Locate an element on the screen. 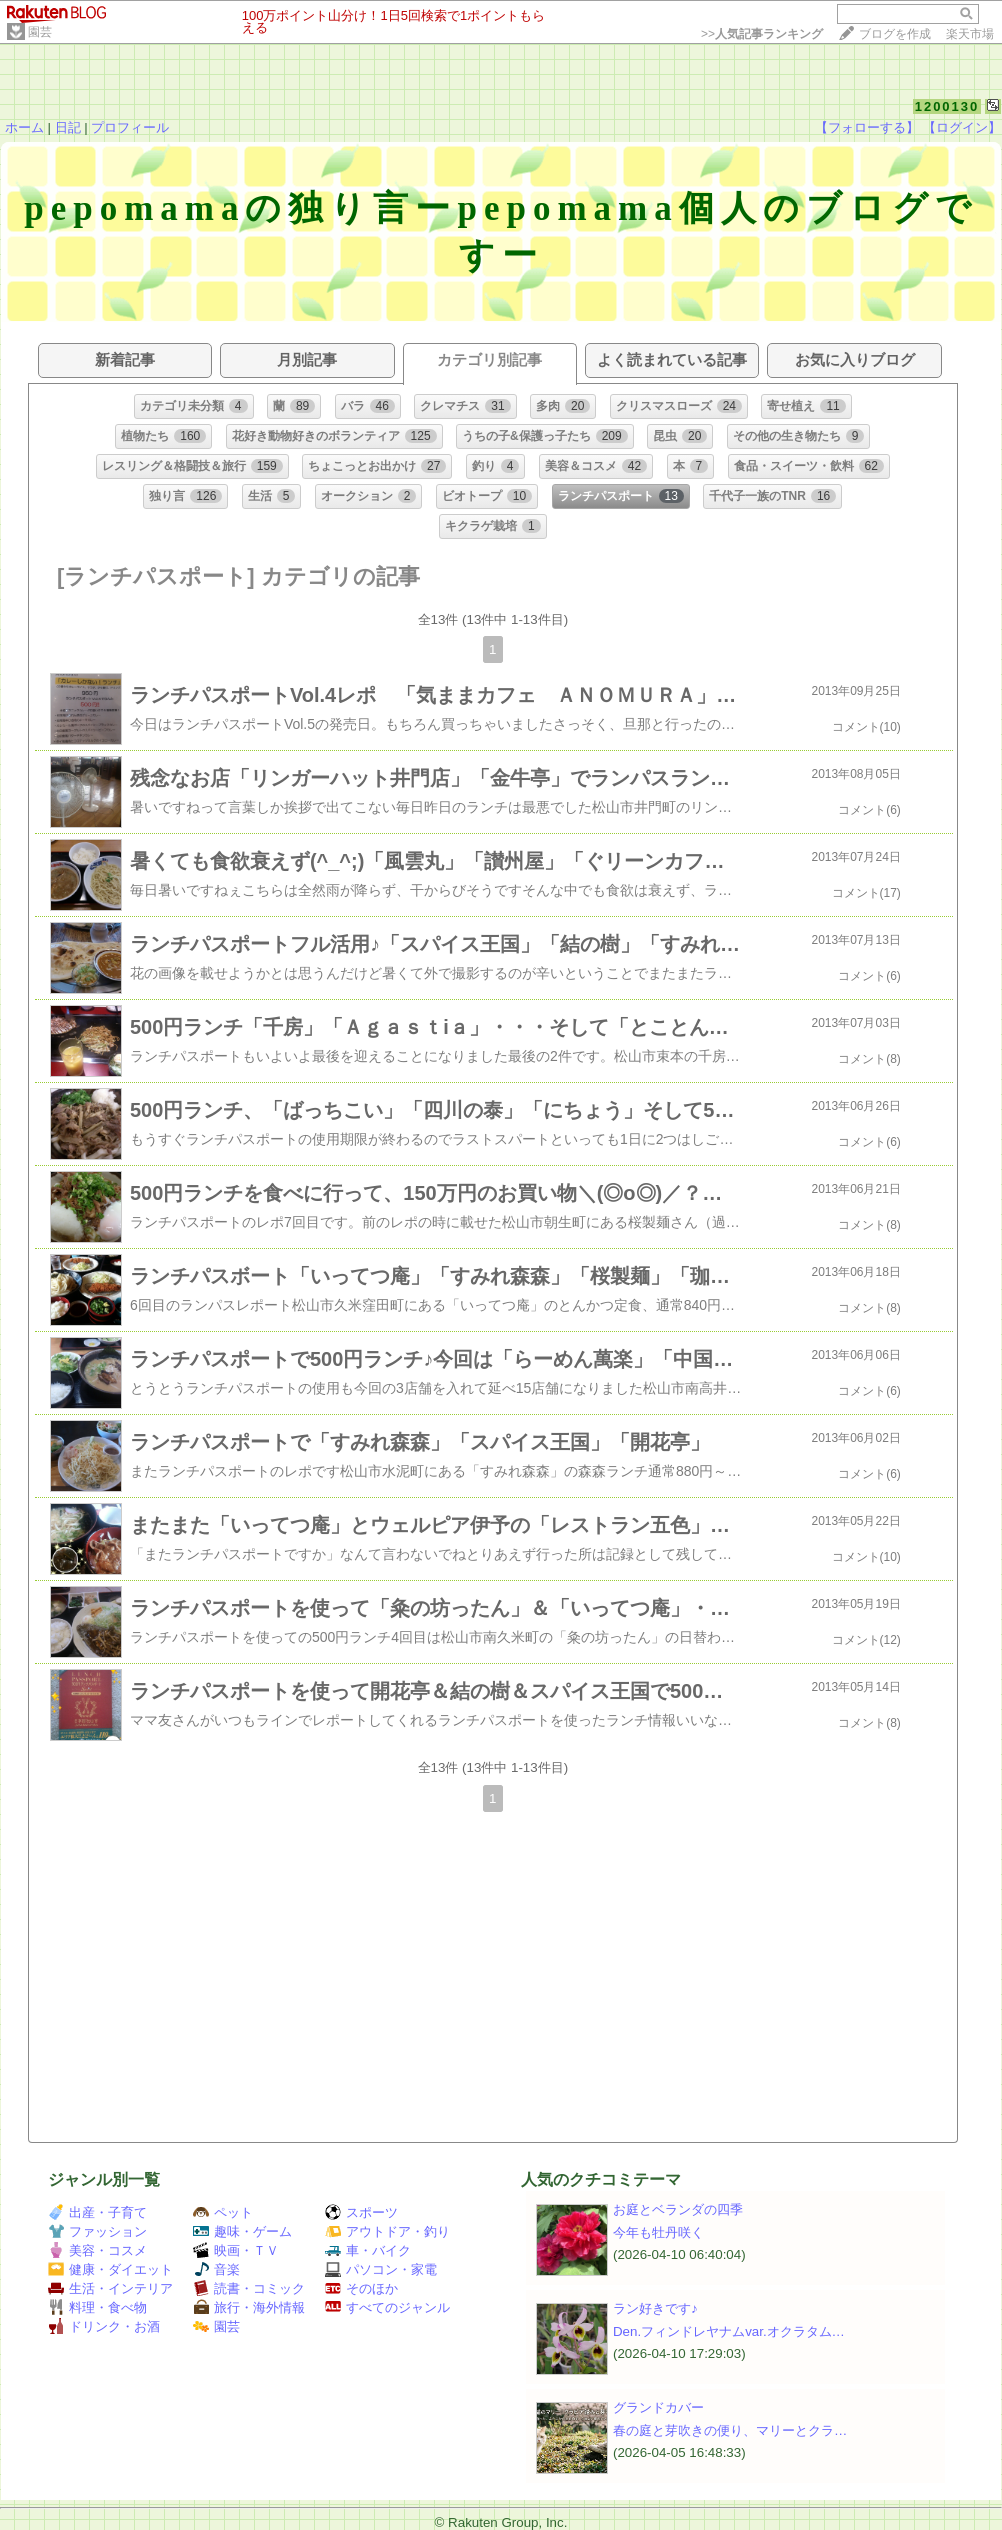 Image resolution: width=1002 pixels, height=2530 pixels. すべてのジャンル is located at coordinates (387, 2307).